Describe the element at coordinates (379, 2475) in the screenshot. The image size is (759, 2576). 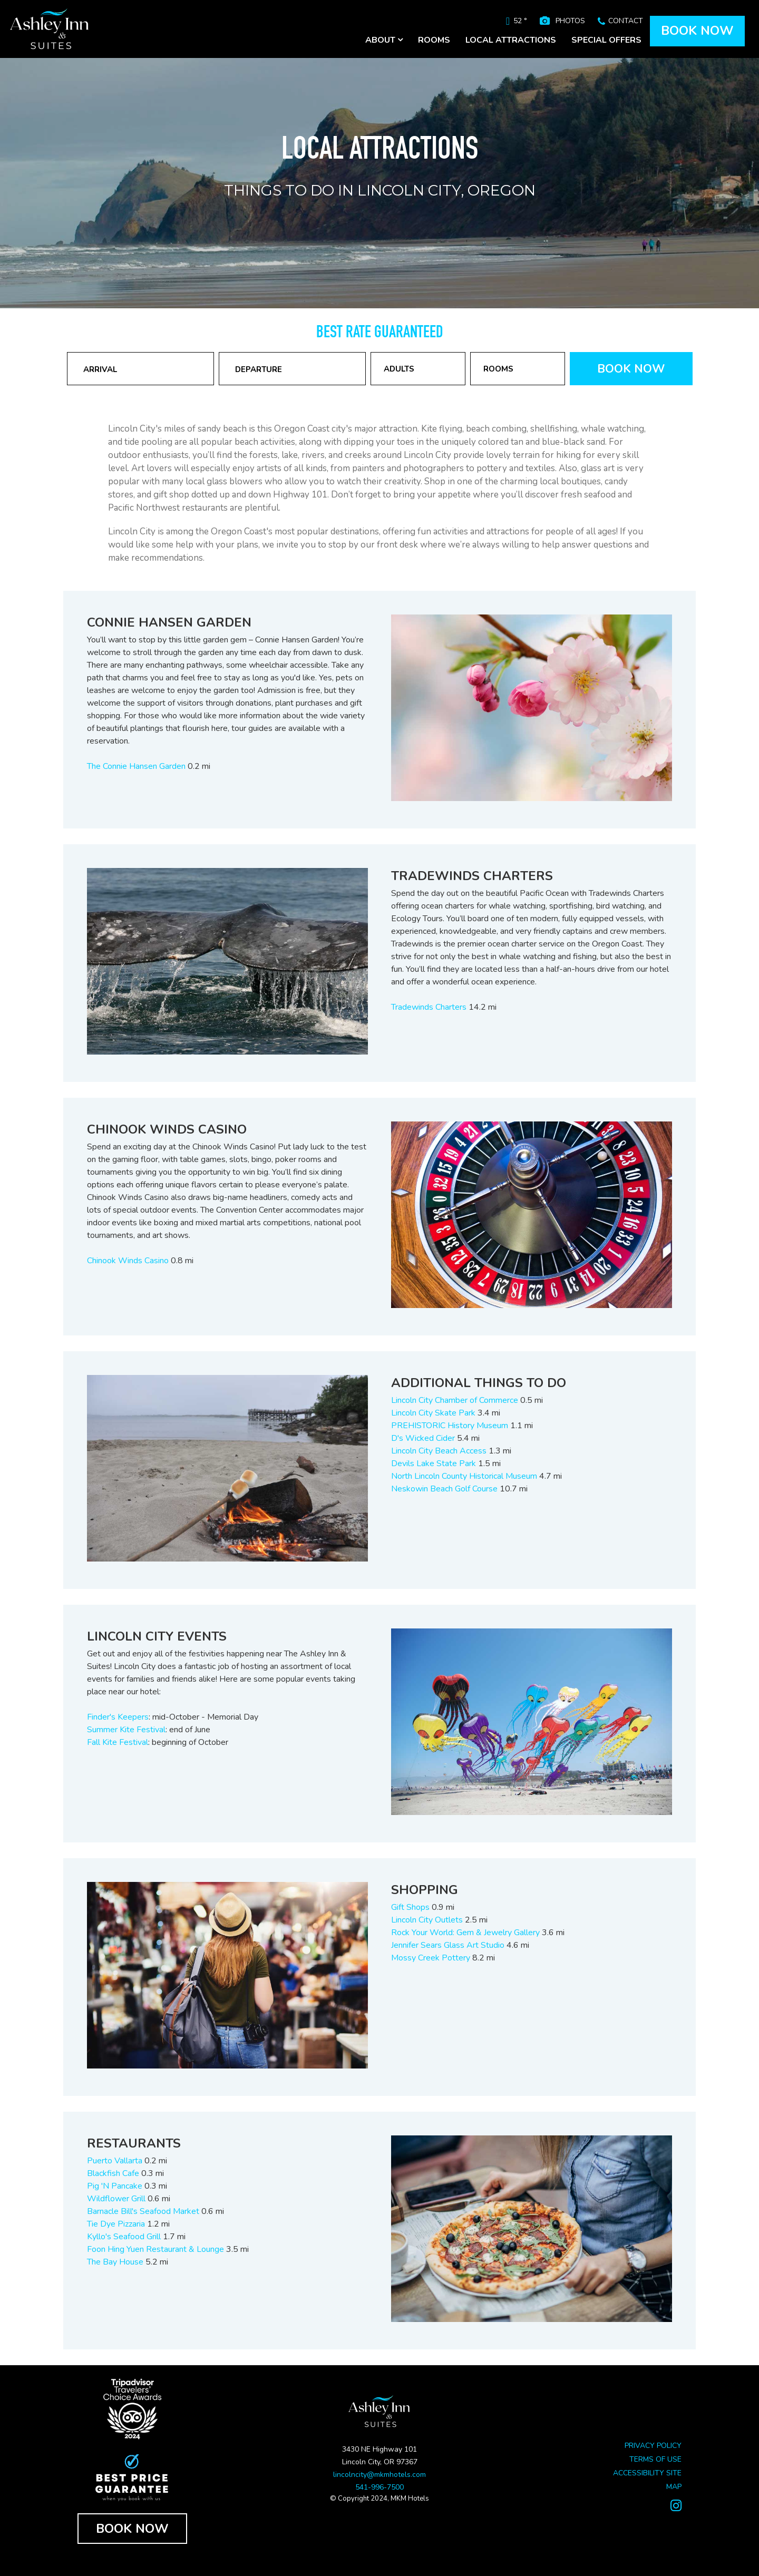
I see `lincolncity@mkmhotels.com` at that location.